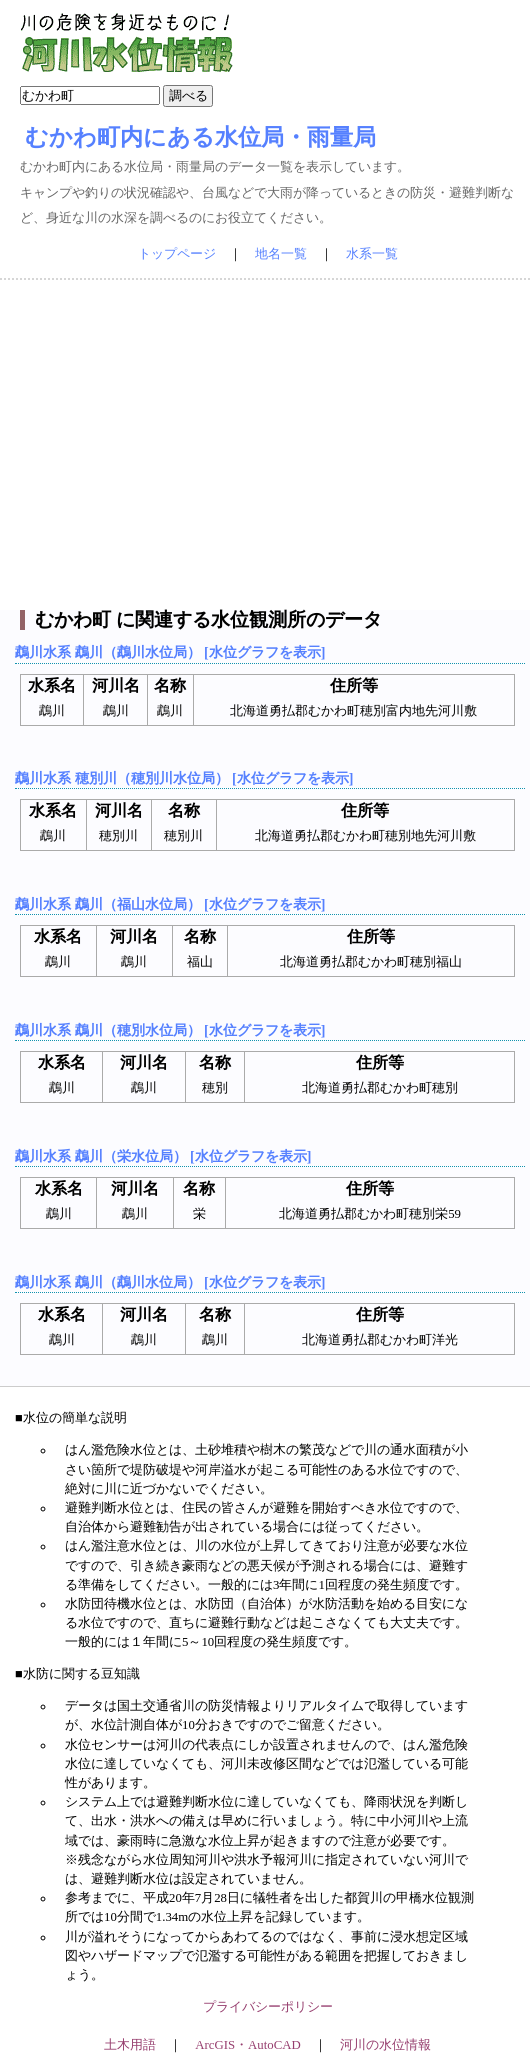  Describe the element at coordinates (268, 2007) in the screenshot. I see `プライバシーポリシー` at that location.